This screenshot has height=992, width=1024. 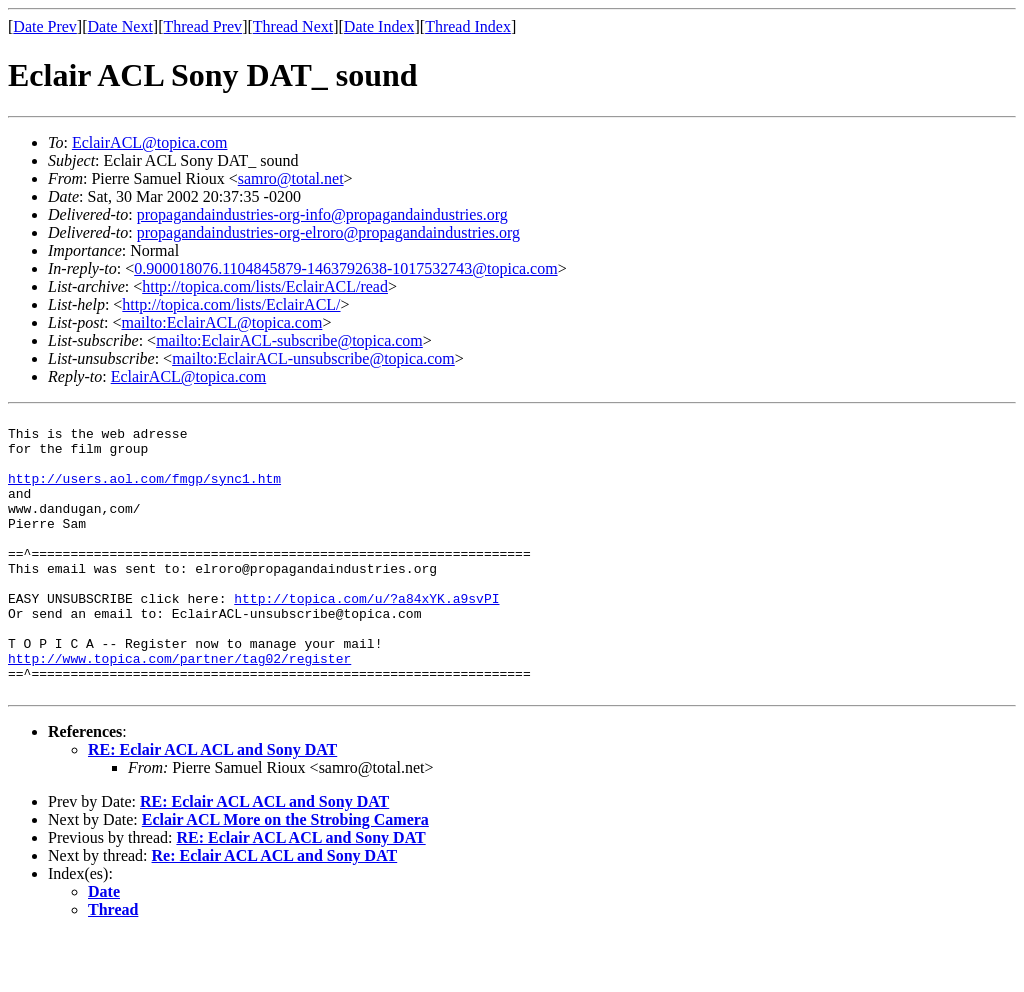 What do you see at coordinates (313, 358) in the screenshot?
I see `mailto:EclairACL-unsubscribe@topica.com` at bounding box center [313, 358].